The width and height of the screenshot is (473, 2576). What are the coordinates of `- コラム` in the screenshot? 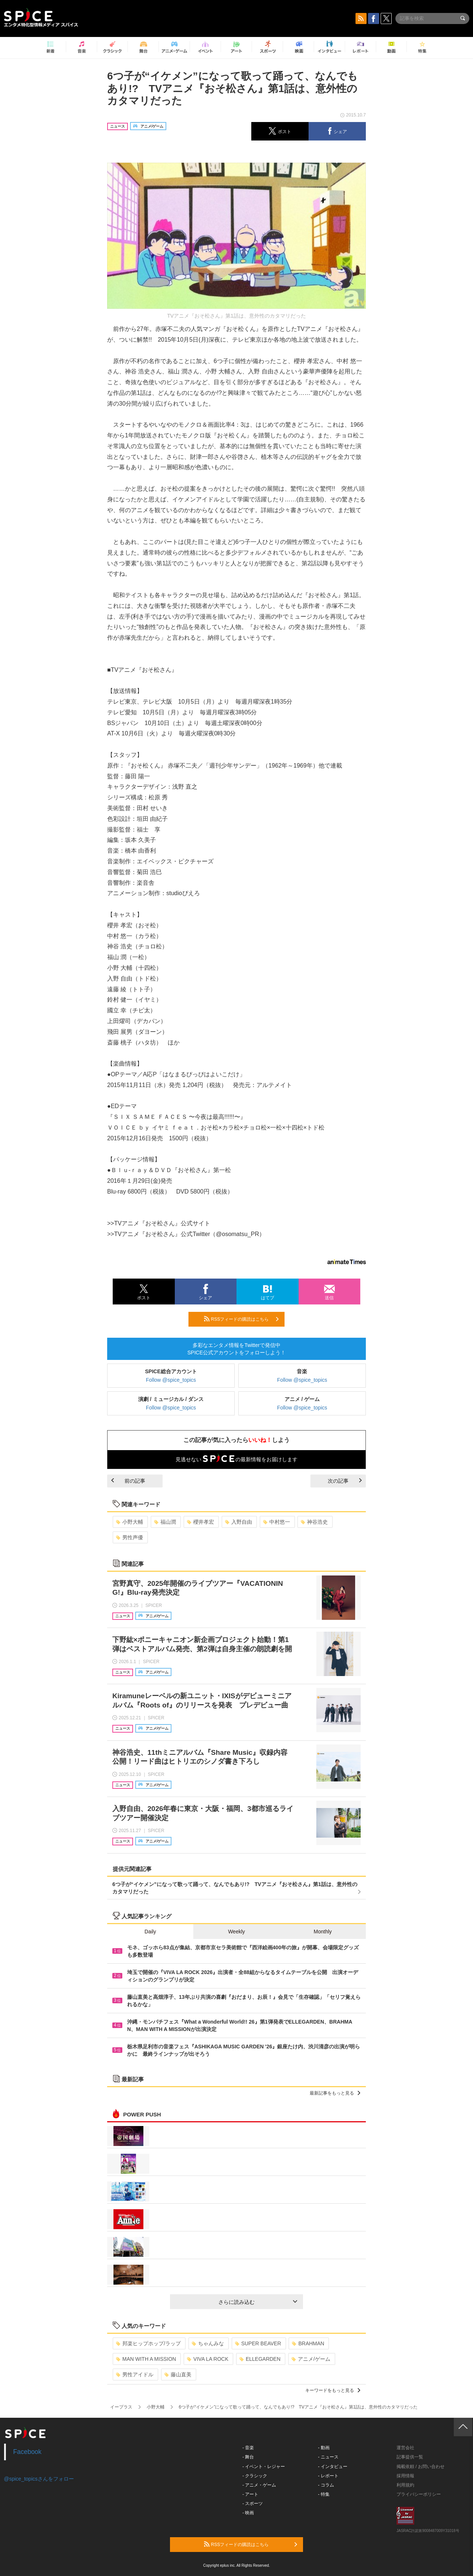 It's located at (326, 2485).